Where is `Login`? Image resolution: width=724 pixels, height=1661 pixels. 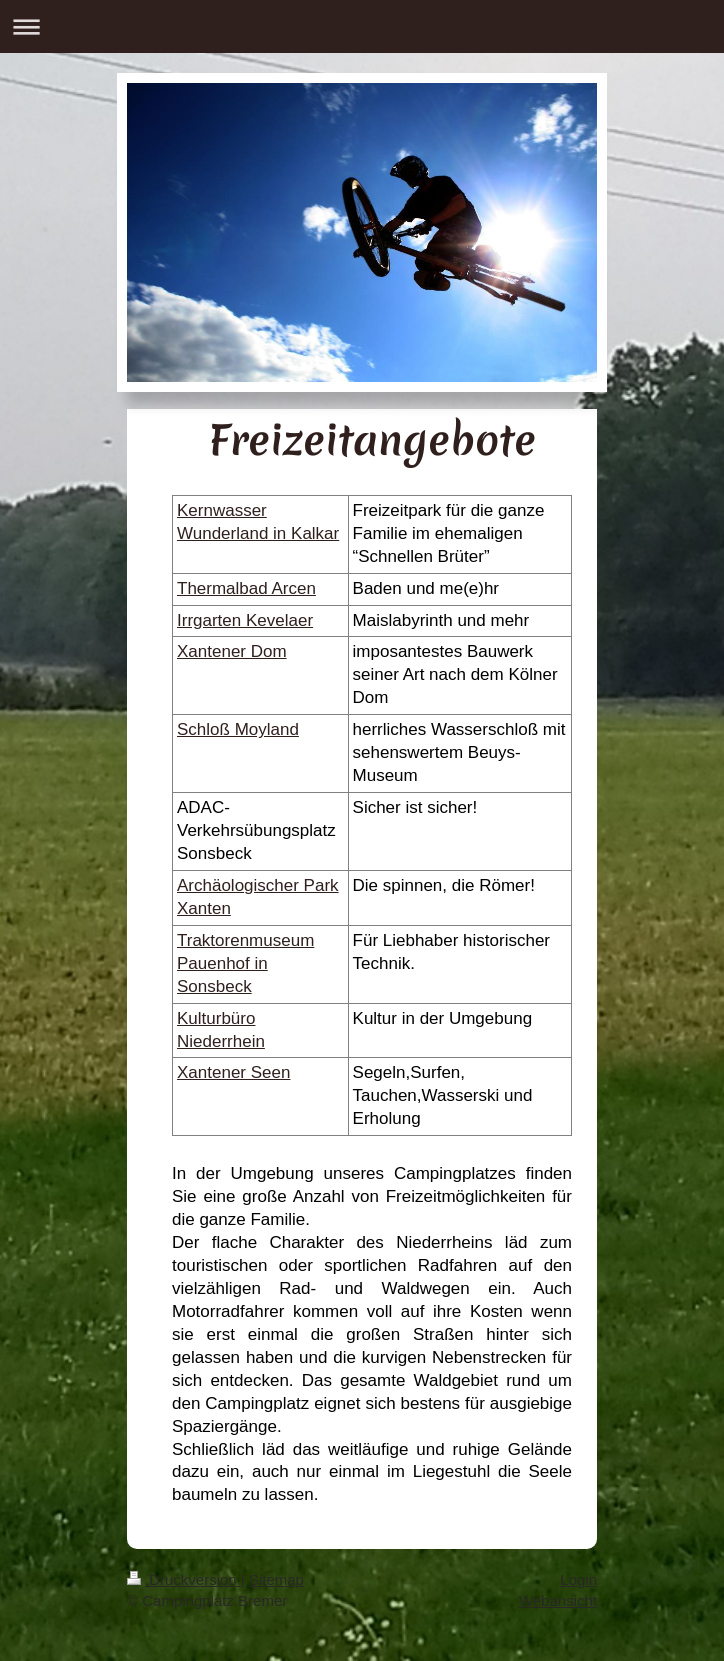
Login is located at coordinates (578, 1579).